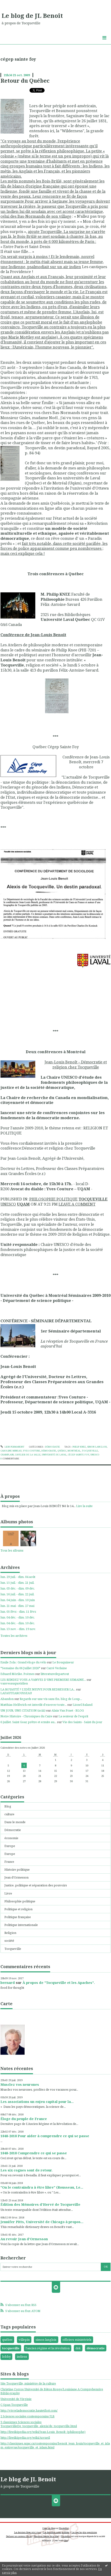 The image size is (111, 2576). What do you see at coordinates (48, 2348) in the screenshot?
I see `l'ancien régime et la révolution` at bounding box center [48, 2348].